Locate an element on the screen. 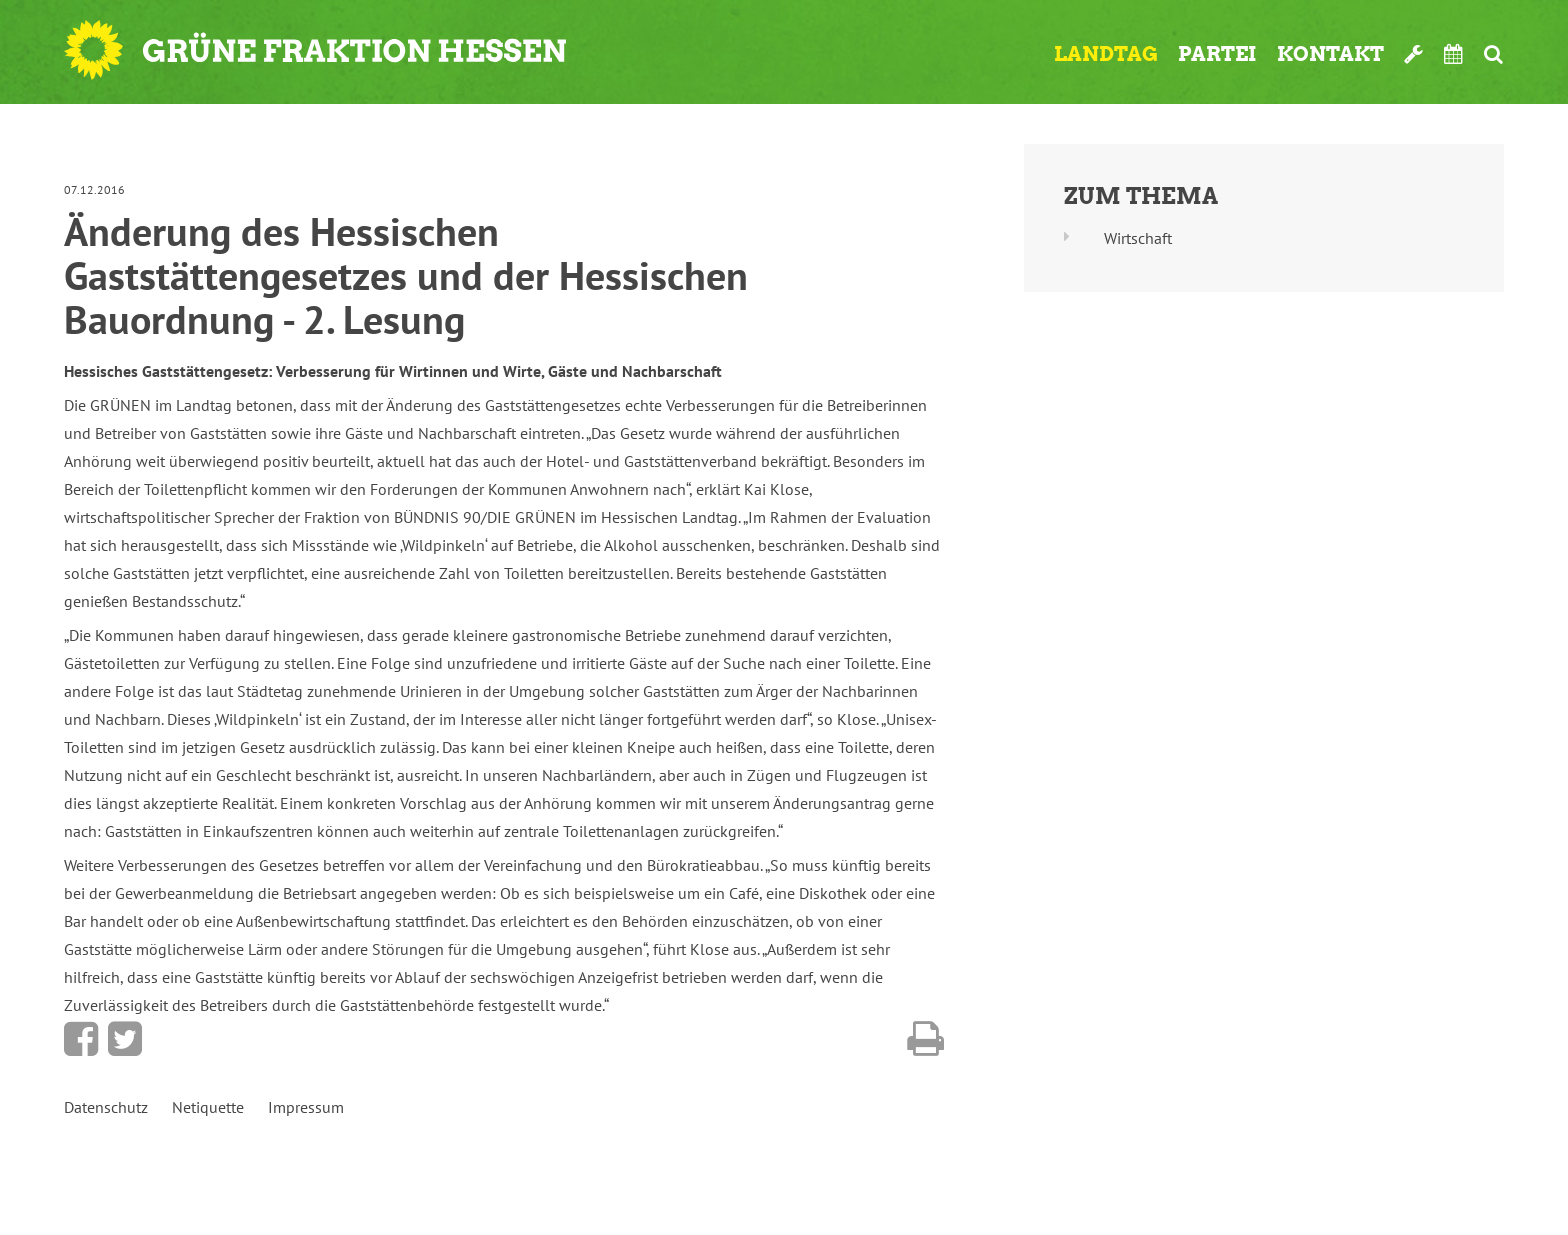 The width and height of the screenshot is (1568, 1235). Wirtschaft is located at coordinates (1138, 238).